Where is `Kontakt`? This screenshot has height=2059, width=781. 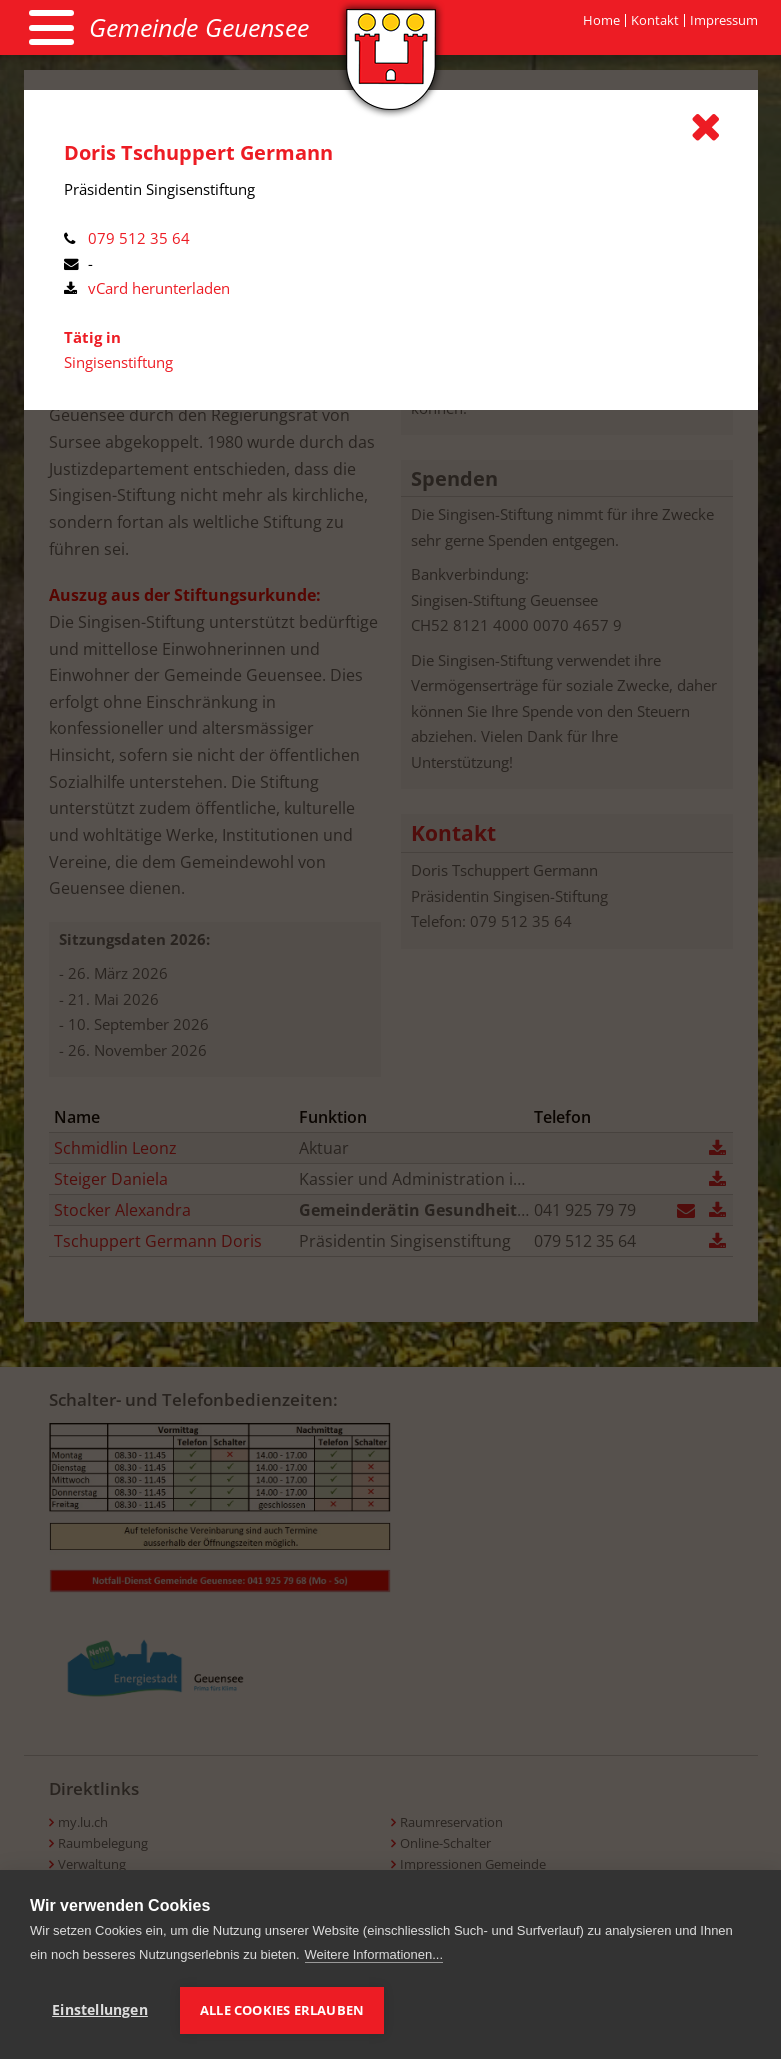
Kontakt is located at coordinates (655, 20).